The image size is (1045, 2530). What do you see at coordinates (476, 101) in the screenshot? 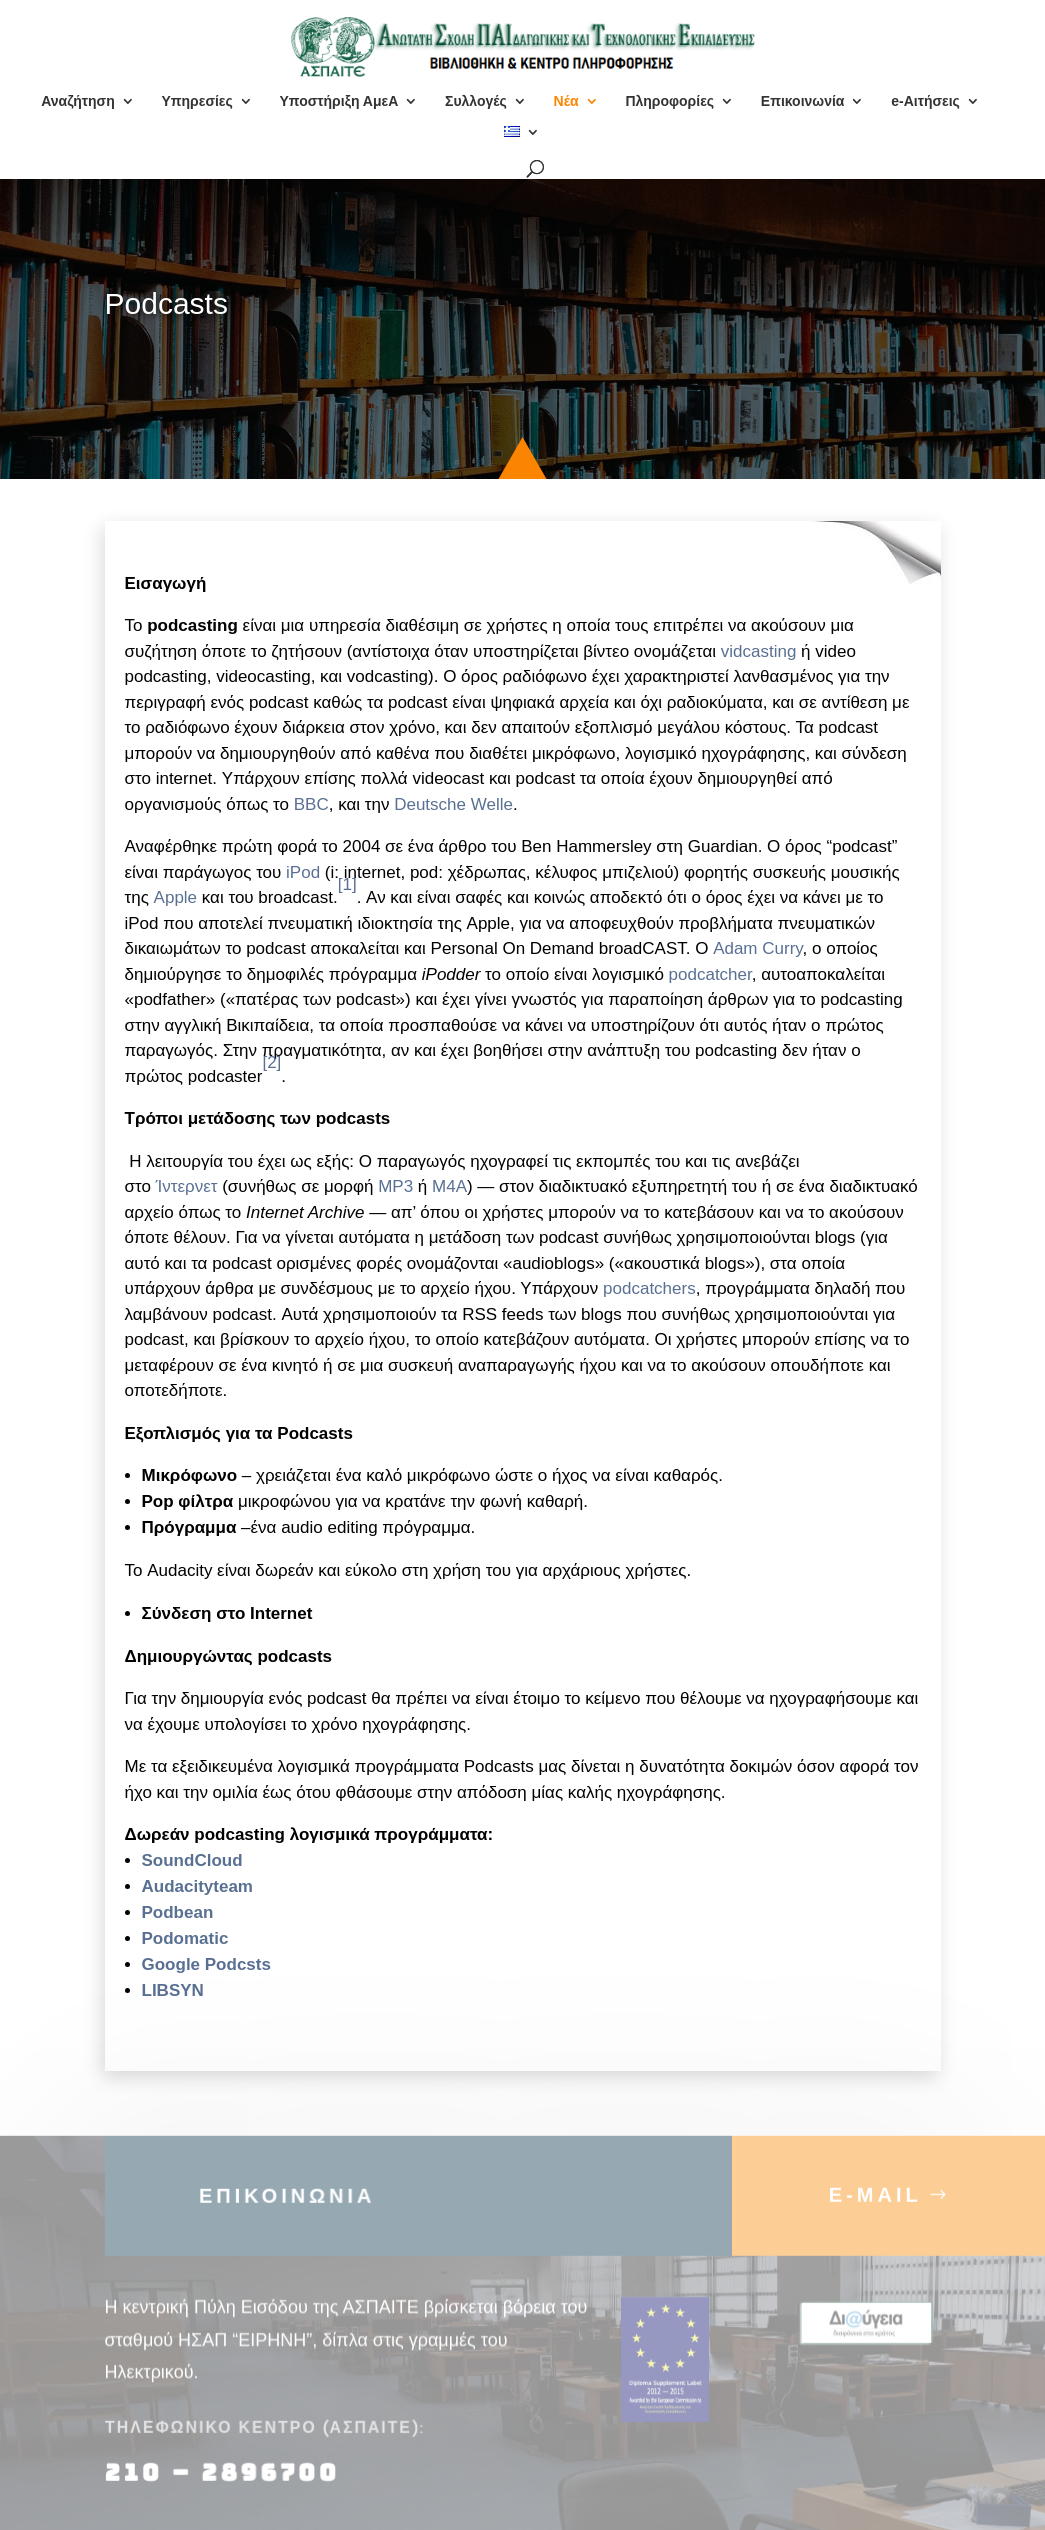
I see `Συλλογές` at bounding box center [476, 101].